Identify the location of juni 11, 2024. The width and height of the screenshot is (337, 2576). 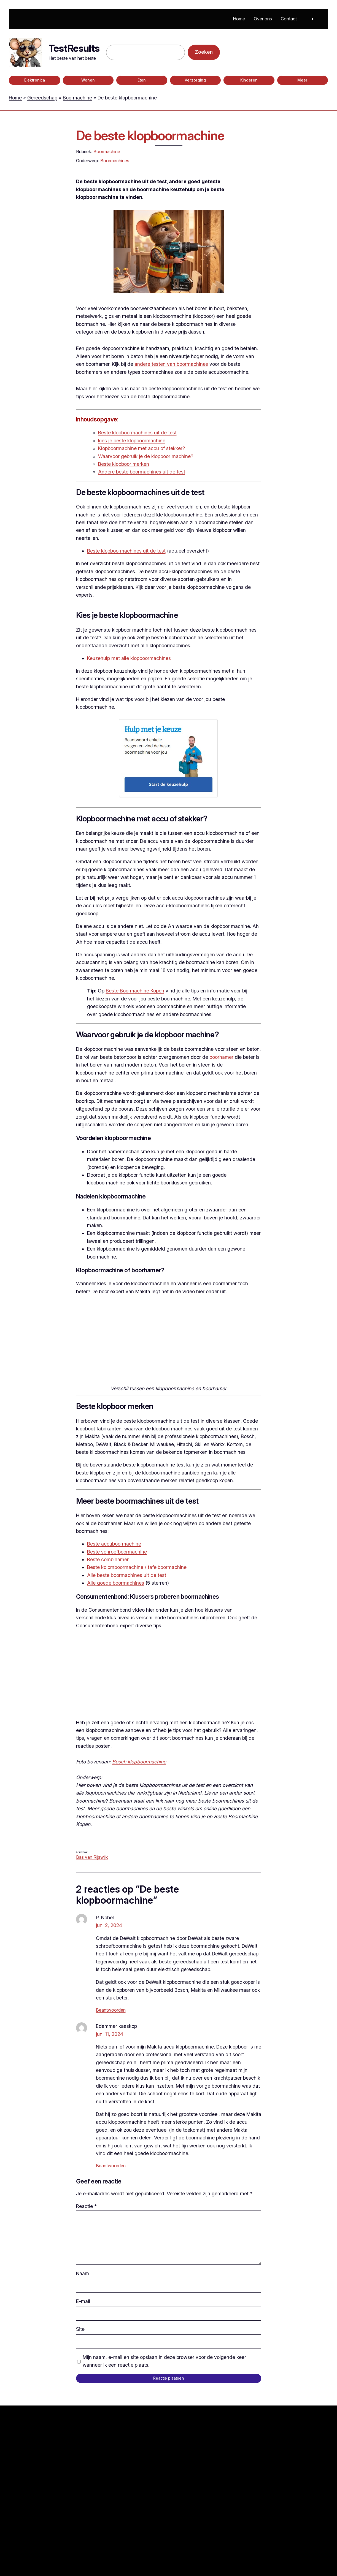
(109, 2034).